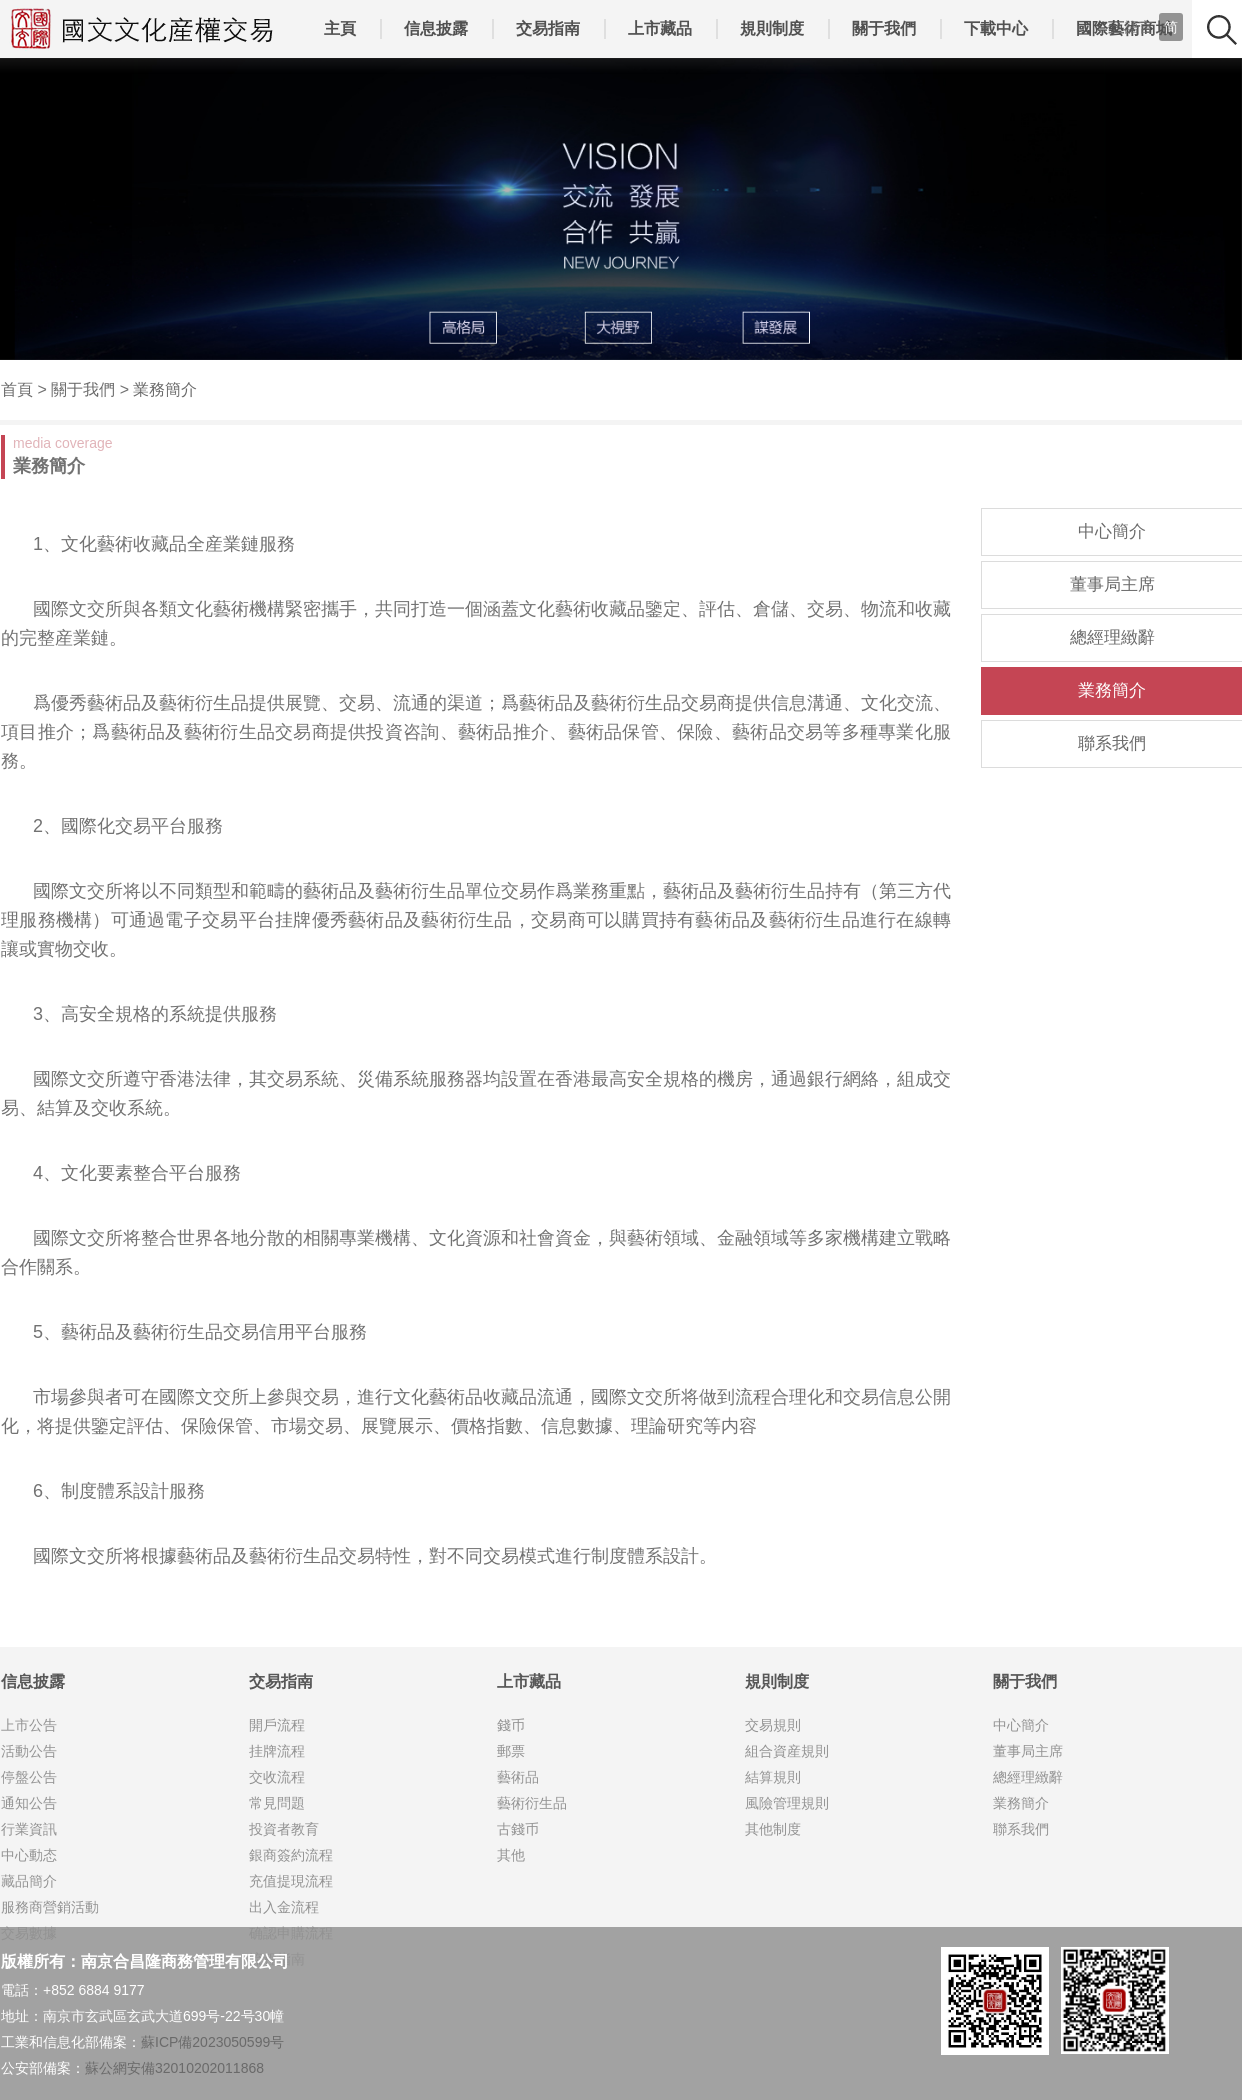 This screenshot has height=2100, width=1242. What do you see at coordinates (50, 1907) in the screenshot?
I see `服務商營銷活動` at bounding box center [50, 1907].